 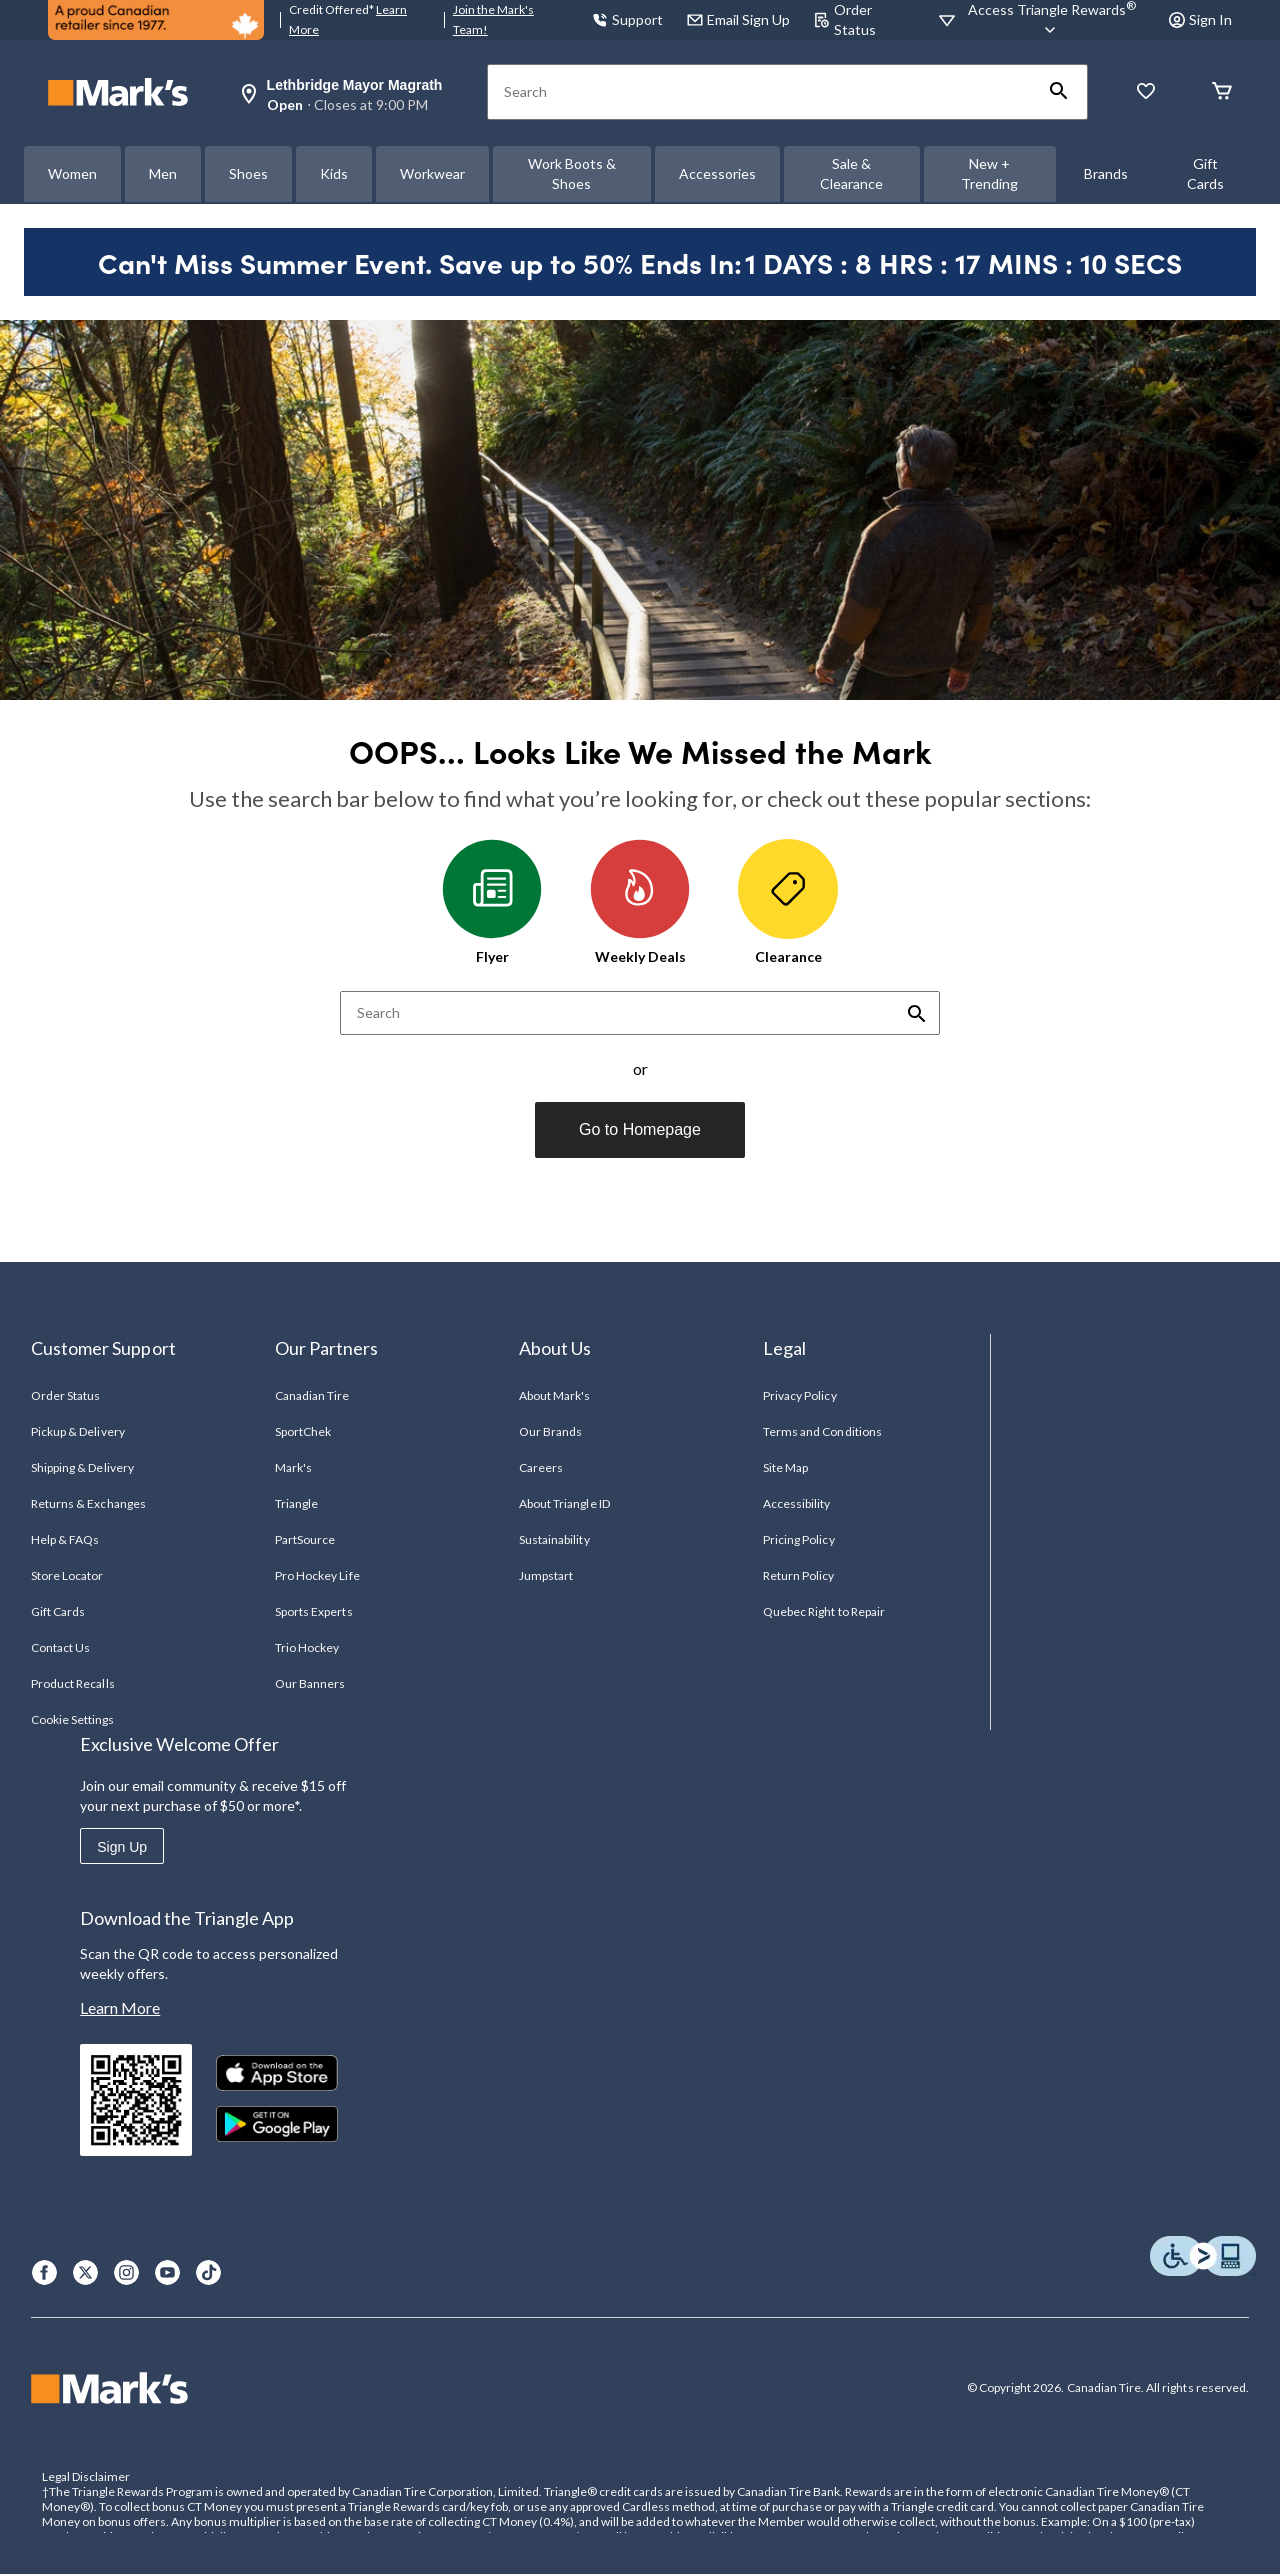 I want to click on [X], so click(x=85, y=2272).